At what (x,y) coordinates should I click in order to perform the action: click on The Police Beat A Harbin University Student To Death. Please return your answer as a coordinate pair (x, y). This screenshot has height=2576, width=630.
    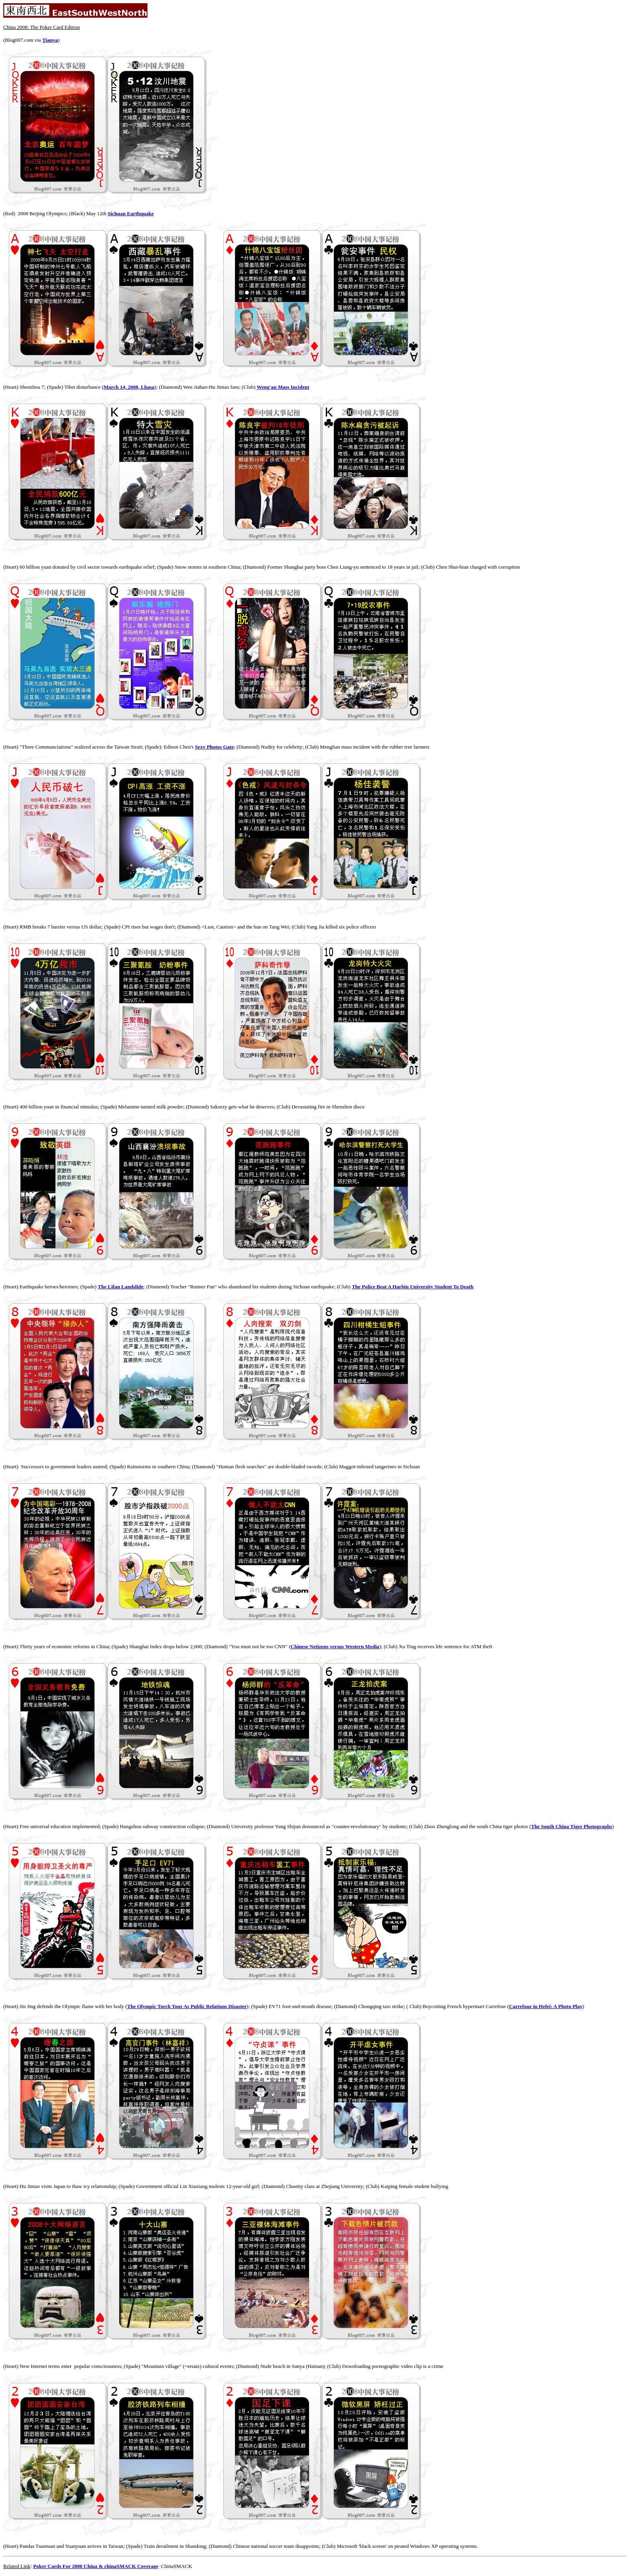
    Looking at the image, I should click on (413, 1287).